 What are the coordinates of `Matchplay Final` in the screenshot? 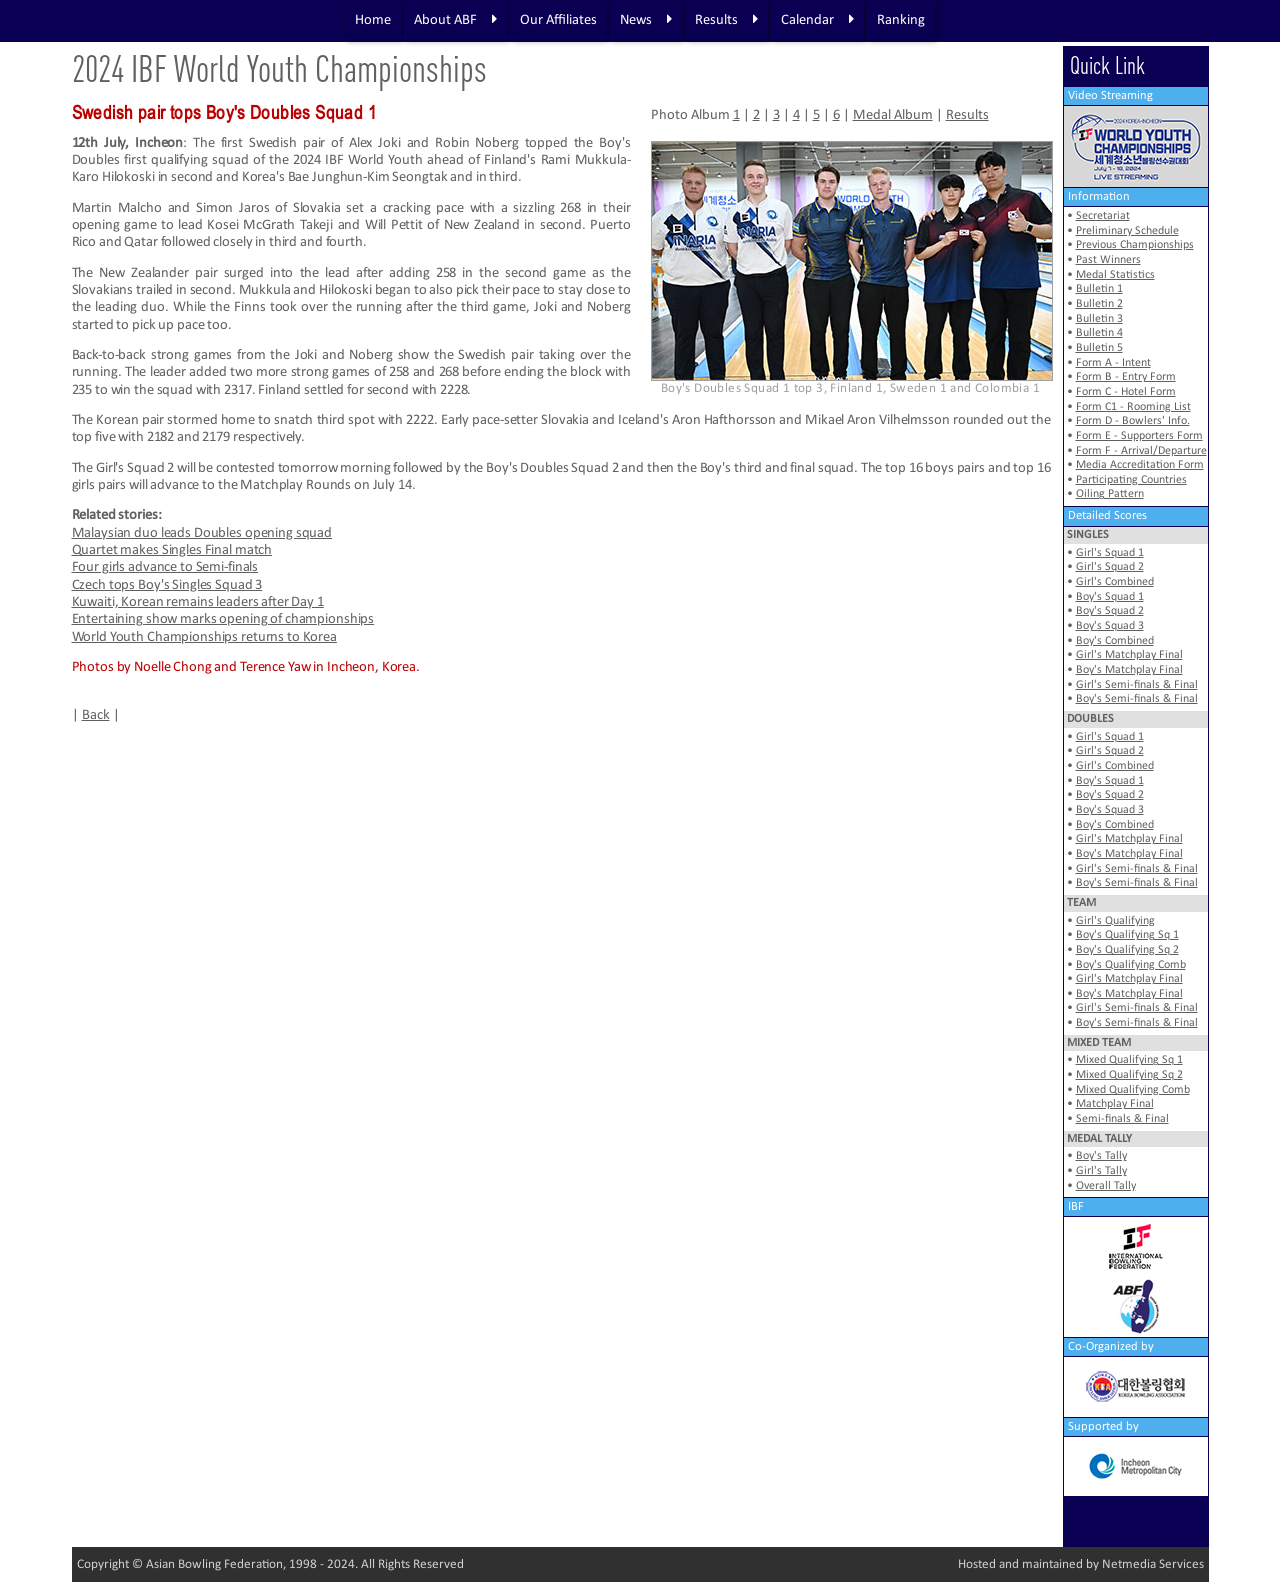 It's located at (1115, 1104).